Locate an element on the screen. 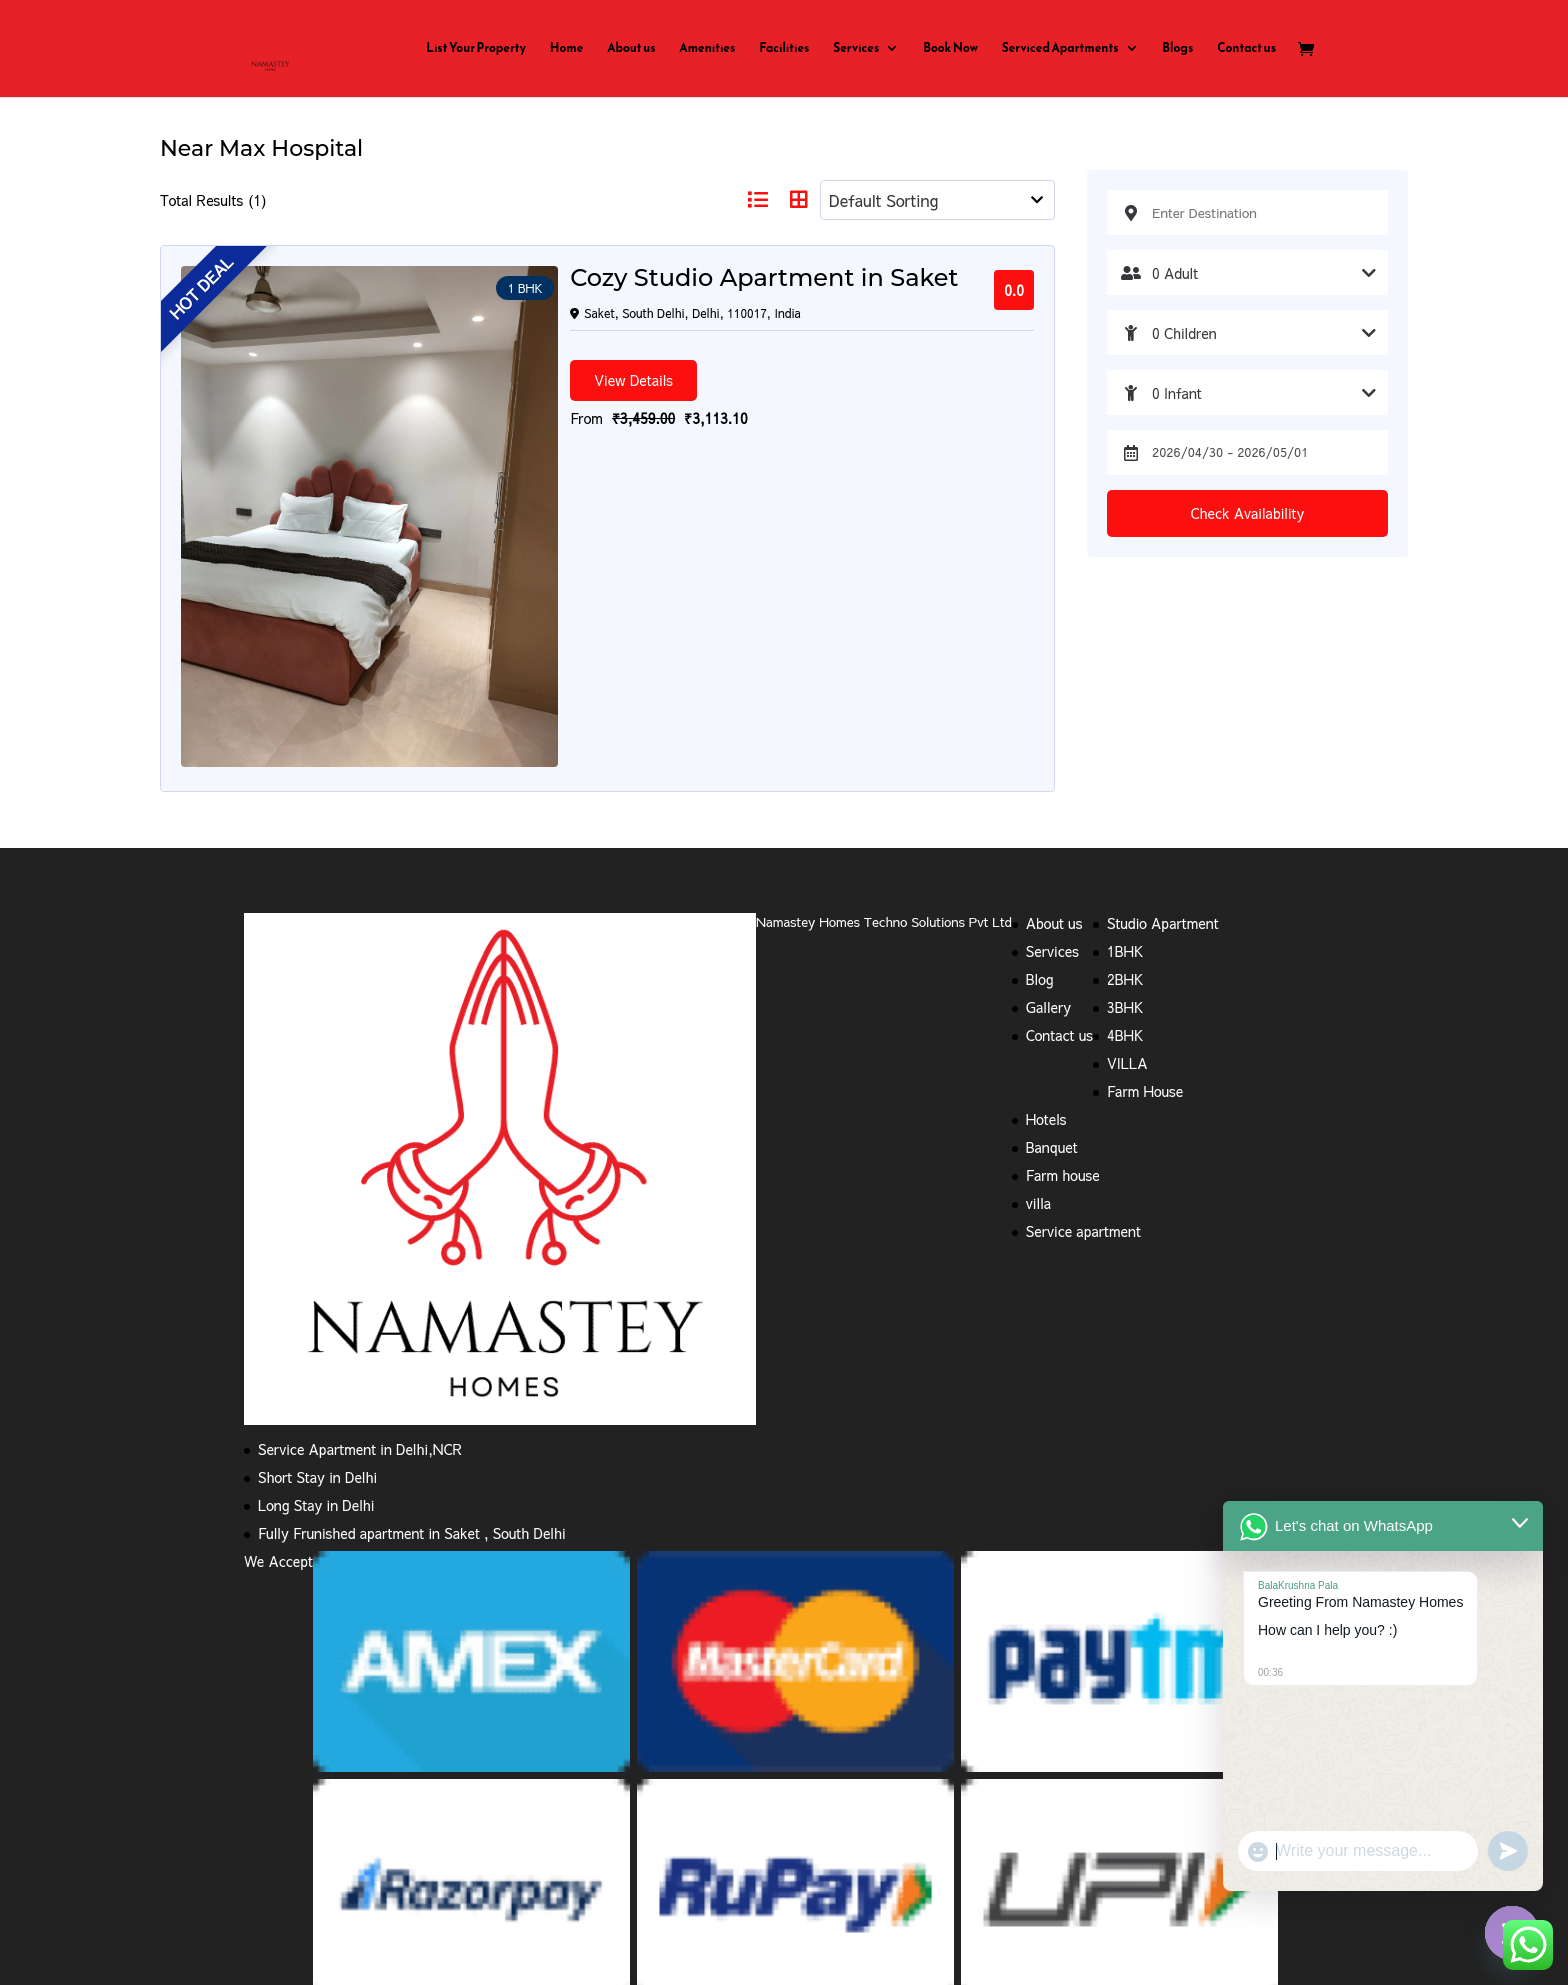  1bhk service apartment rent in Saket is located at coordinates (985, 1798).